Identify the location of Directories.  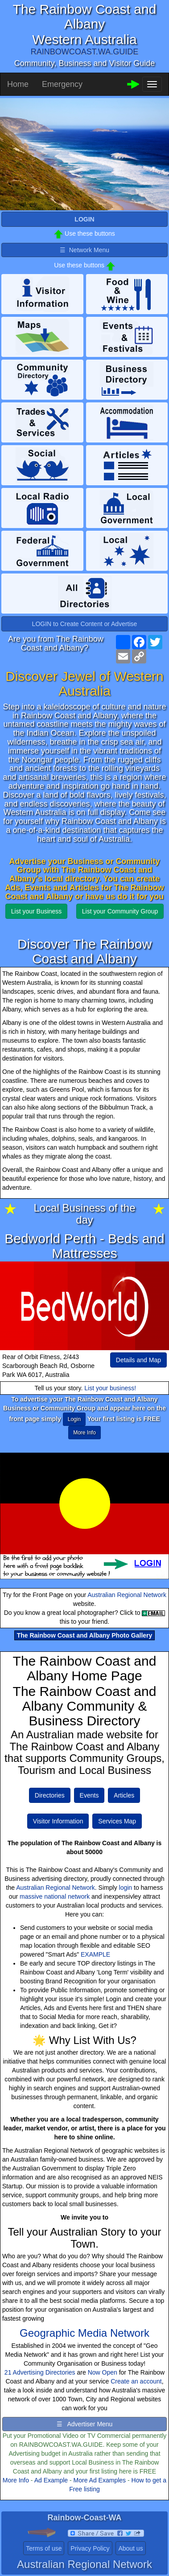
(50, 1795).